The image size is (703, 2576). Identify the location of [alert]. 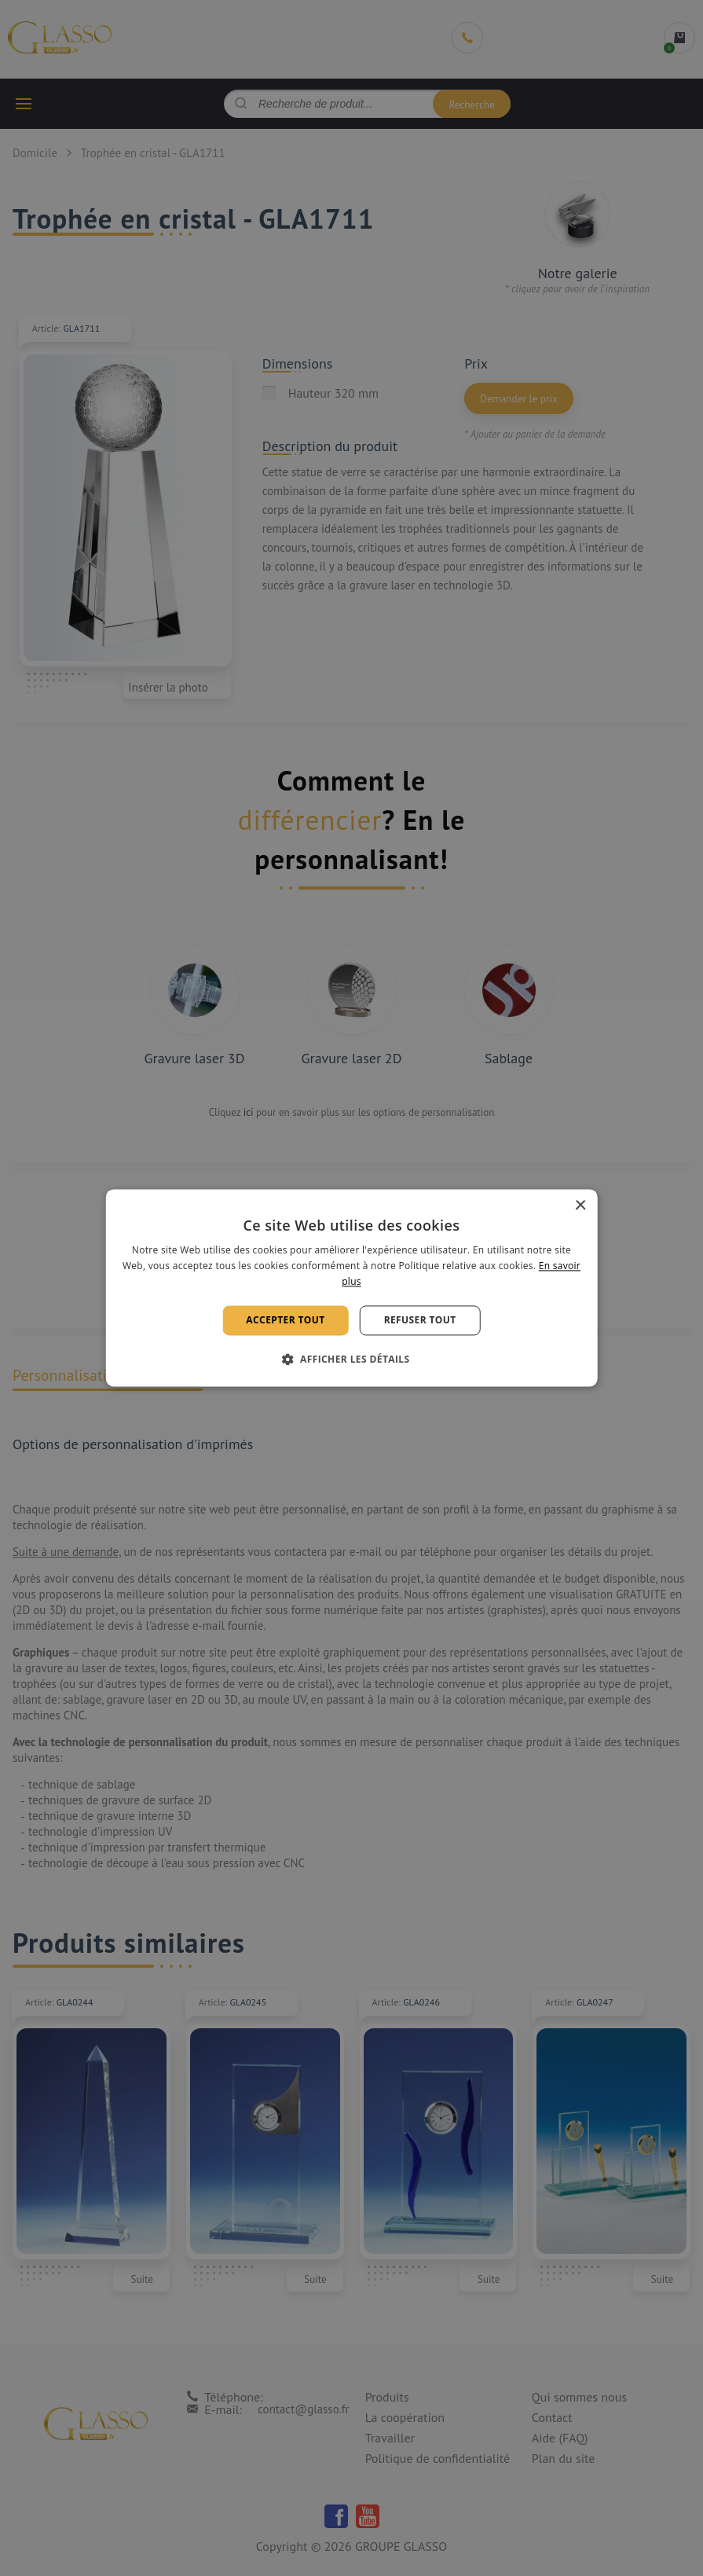
(351, 1288).